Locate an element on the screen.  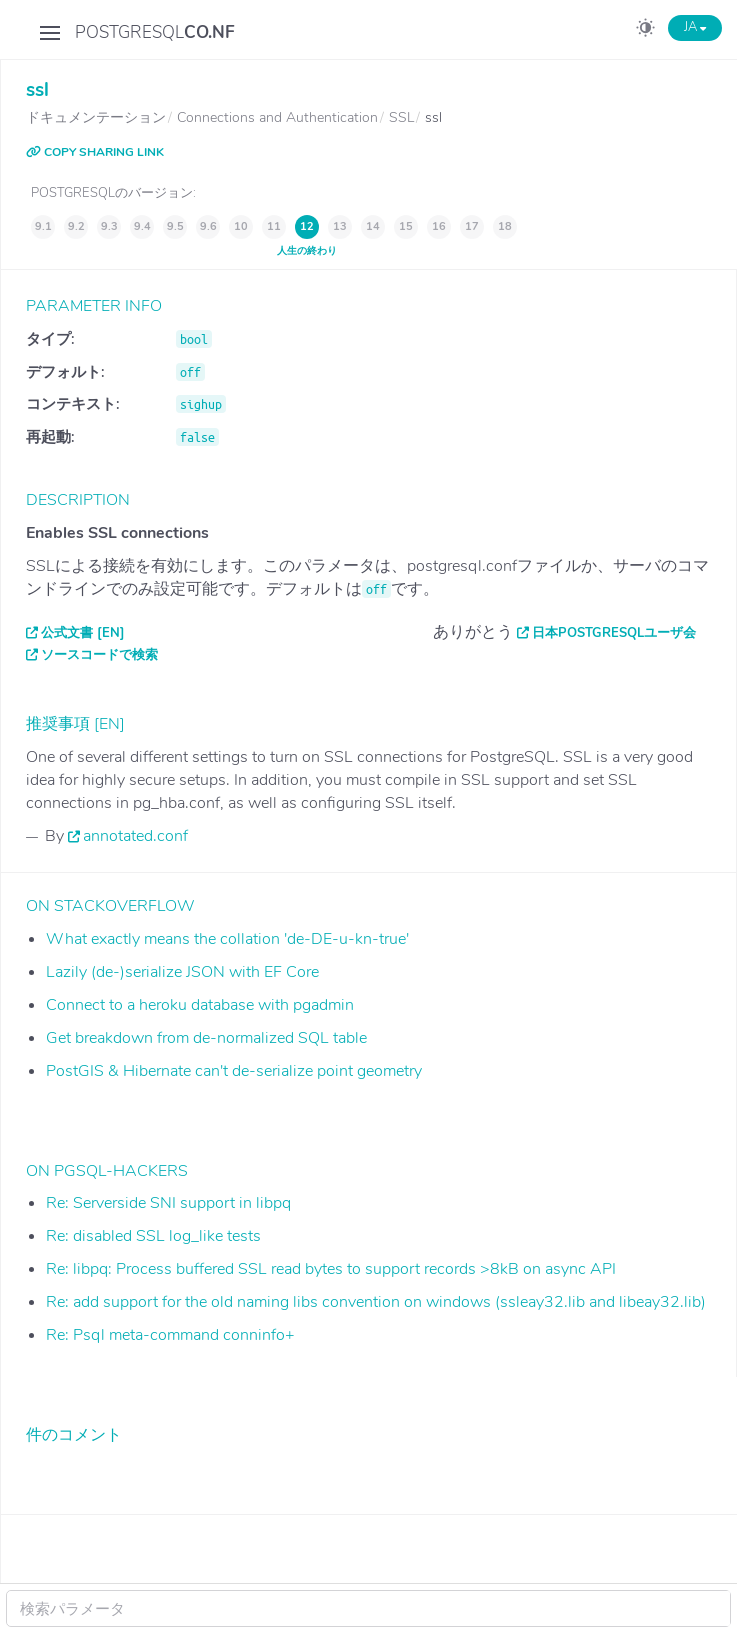
annotated.conf is located at coordinates (135, 836).